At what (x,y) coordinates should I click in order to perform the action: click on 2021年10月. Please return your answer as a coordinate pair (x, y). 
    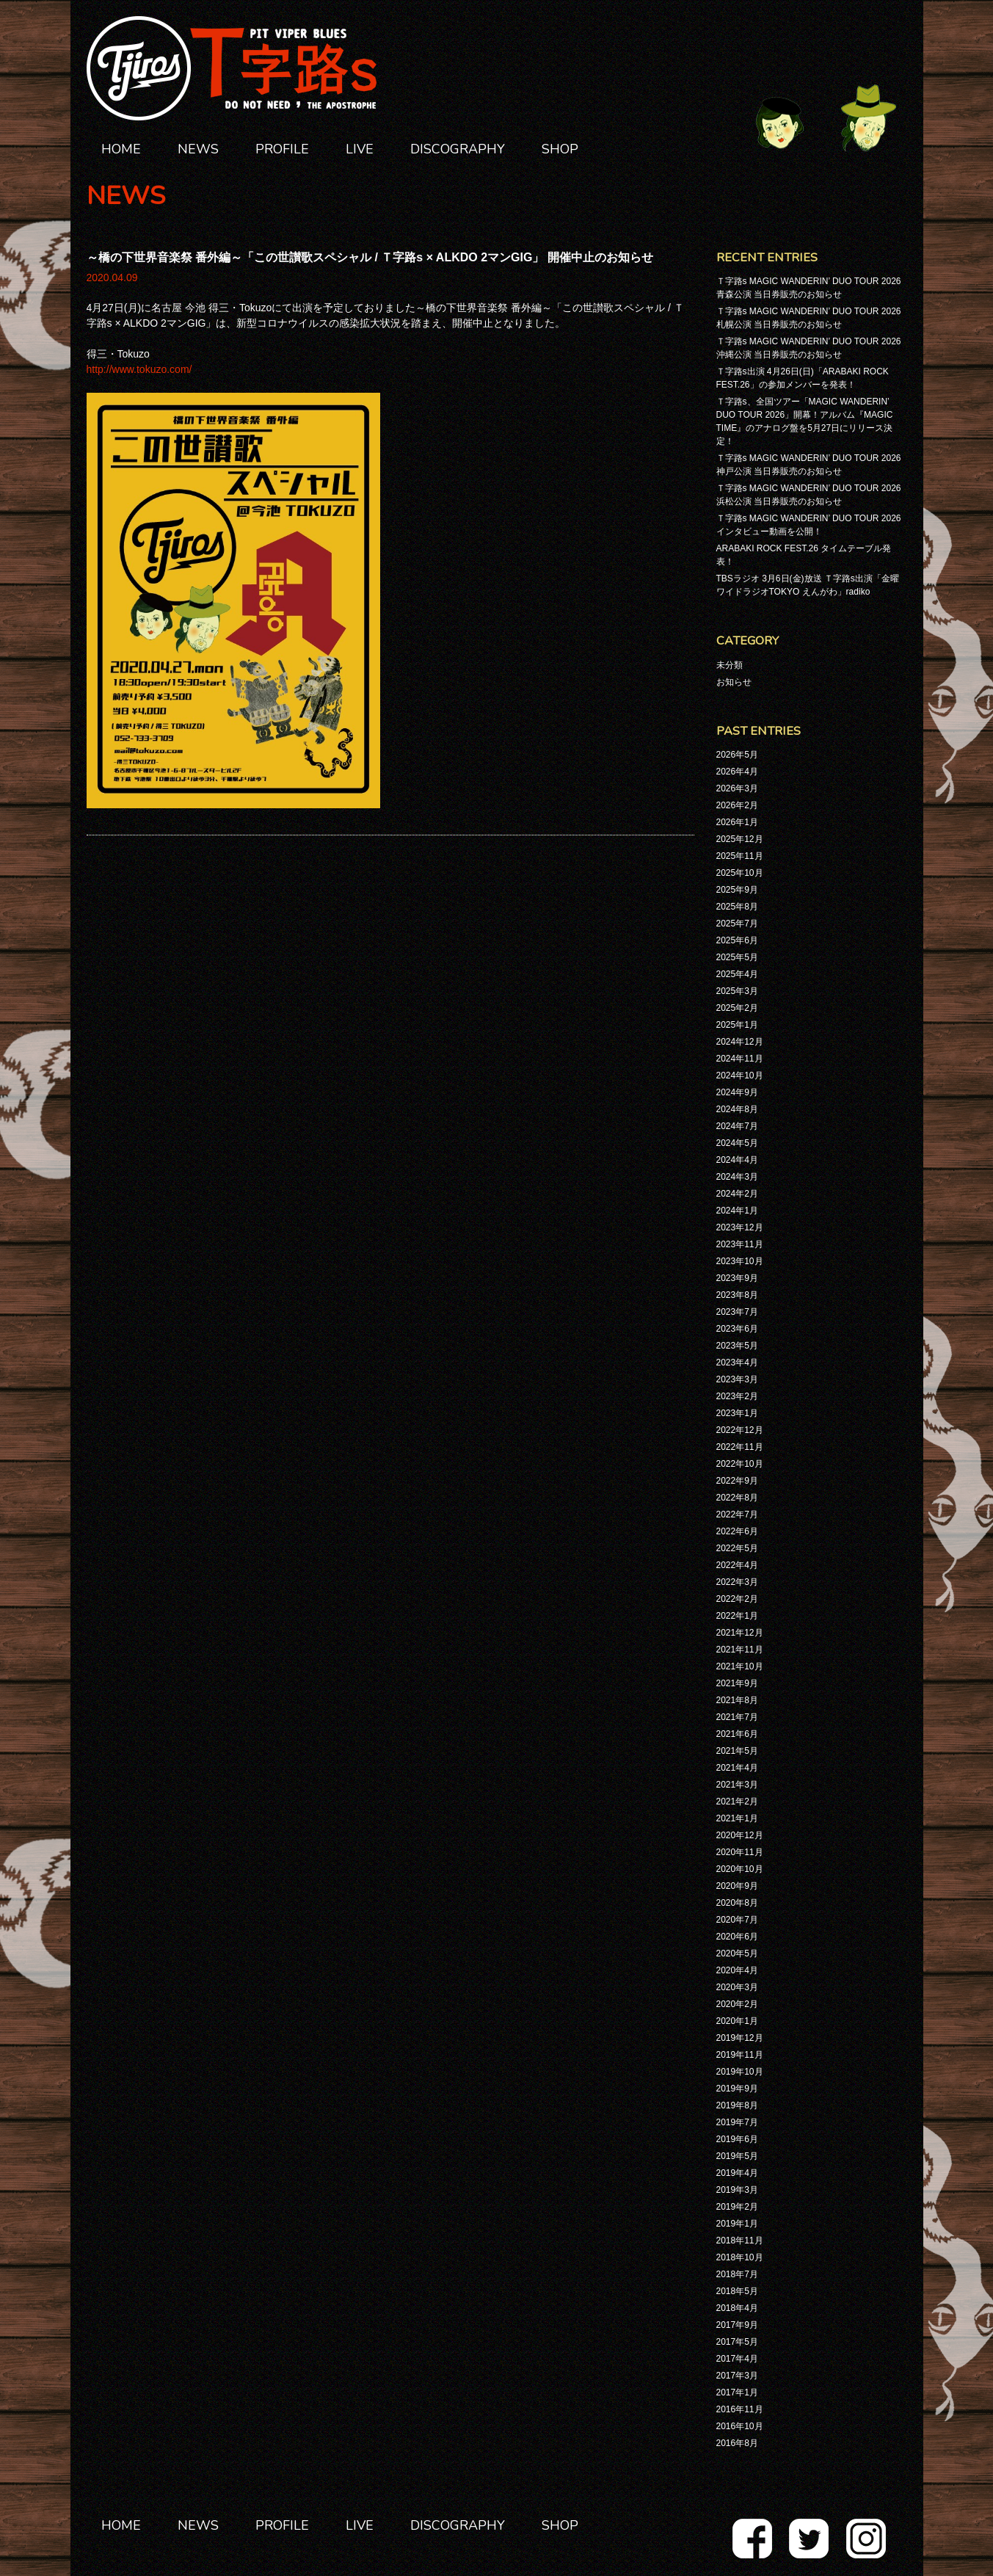
    Looking at the image, I should click on (739, 1666).